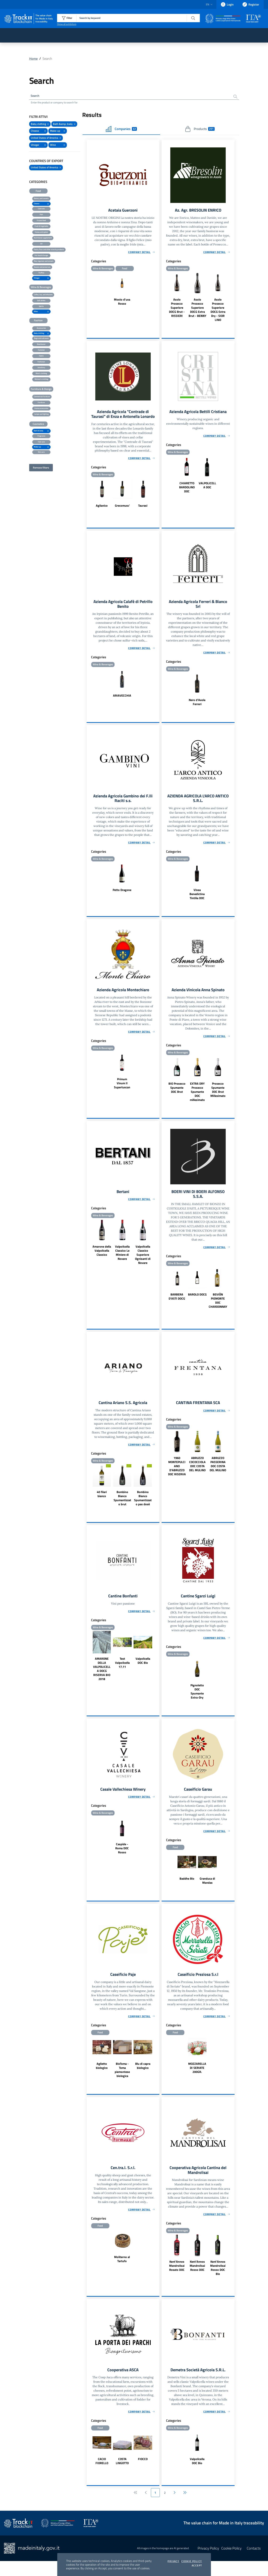 Image resolution: width=268 pixels, height=2576 pixels. What do you see at coordinates (173, 2561) in the screenshot?
I see `Privacy` at bounding box center [173, 2561].